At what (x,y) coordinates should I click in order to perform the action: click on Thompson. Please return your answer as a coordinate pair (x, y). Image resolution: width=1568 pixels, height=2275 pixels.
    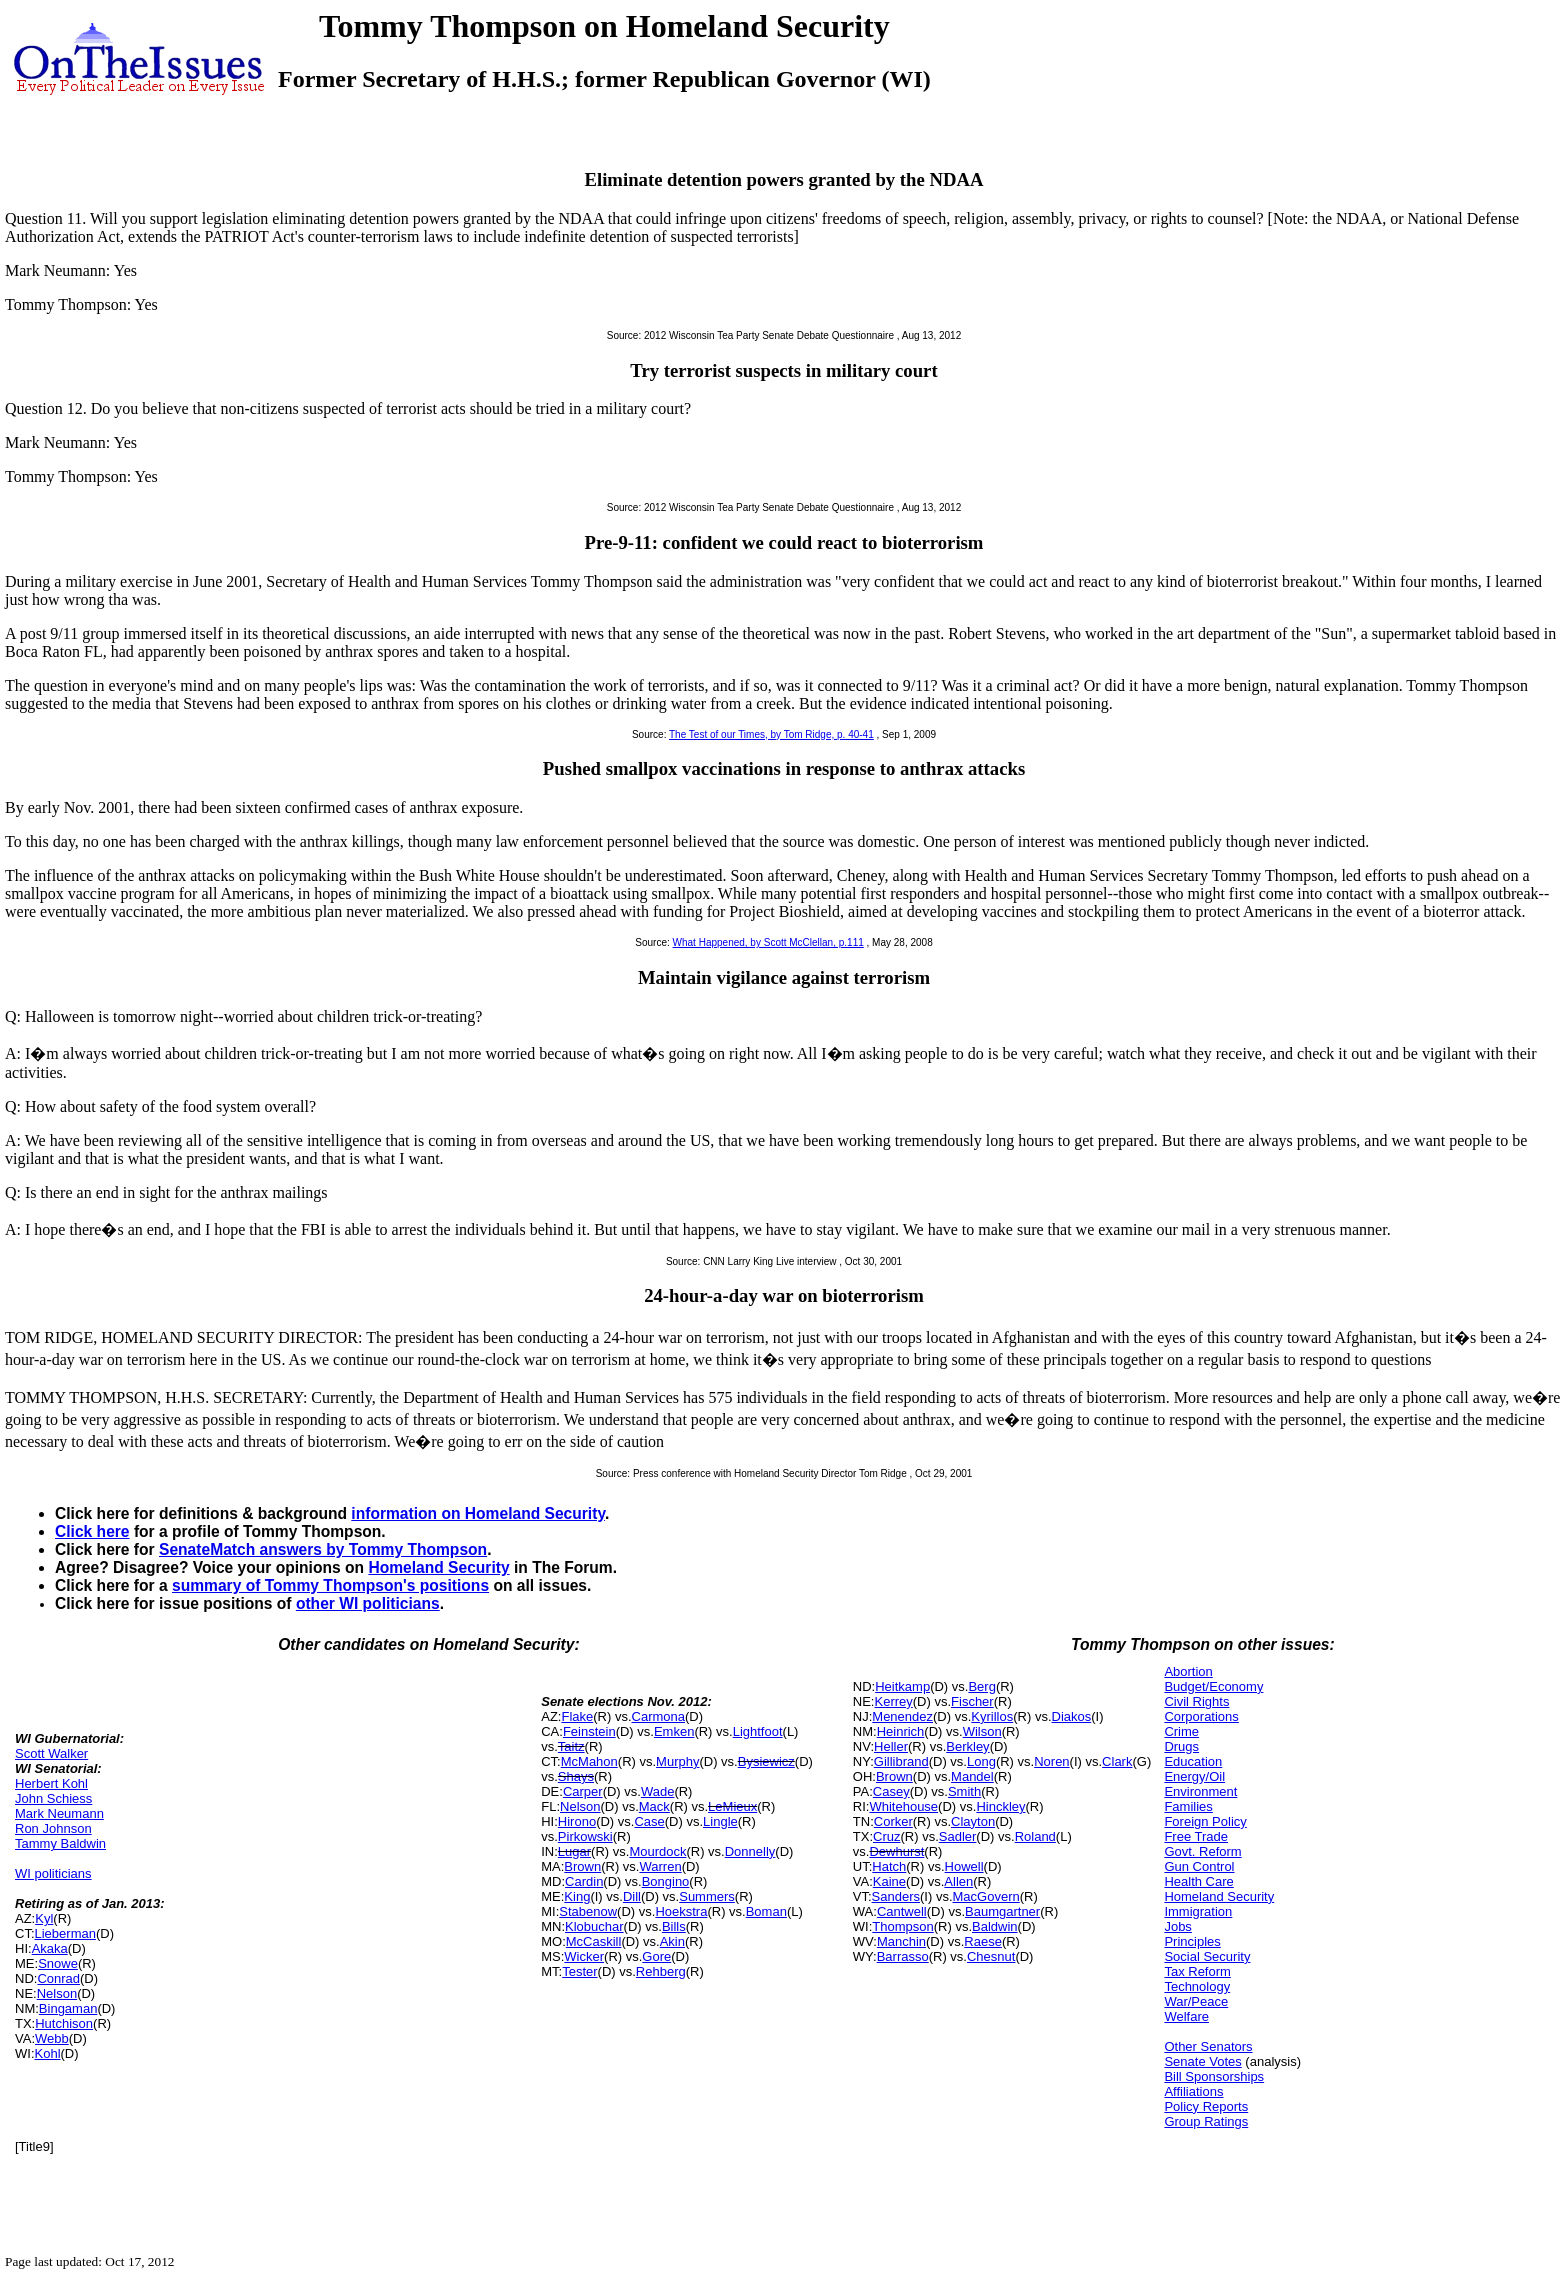
    Looking at the image, I should click on (902, 1926).